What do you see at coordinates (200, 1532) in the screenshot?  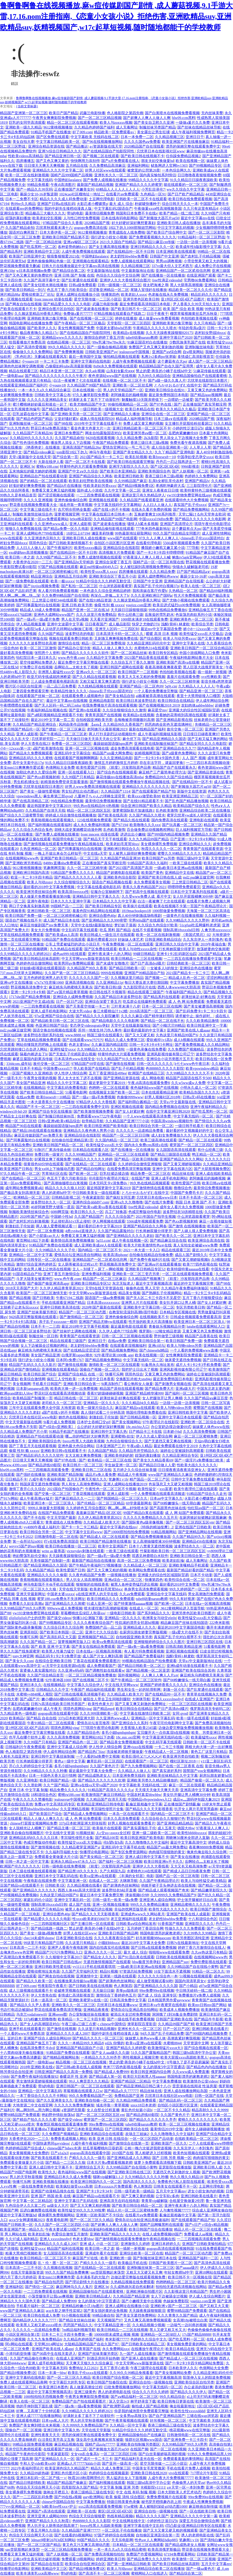 I see `国产亚洲精品网站在线视频` at bounding box center [200, 1532].